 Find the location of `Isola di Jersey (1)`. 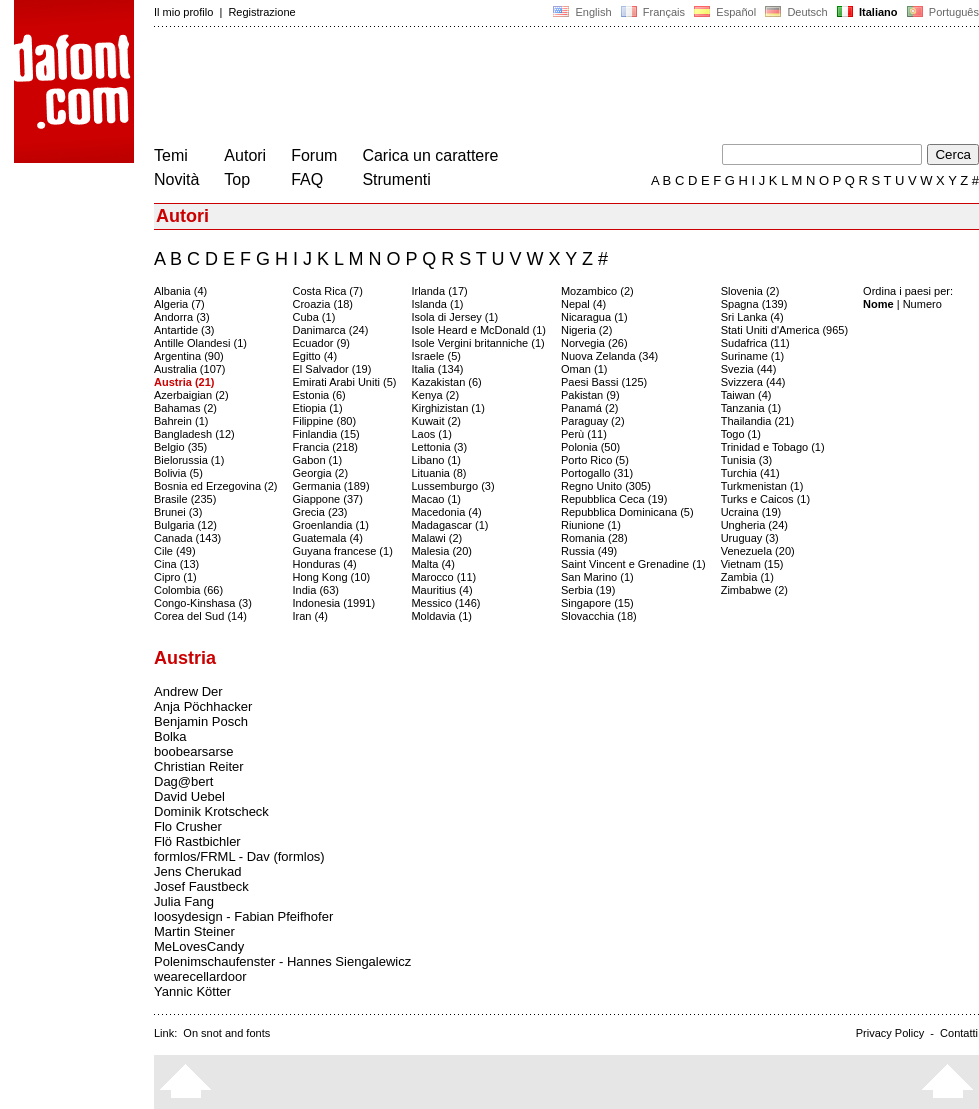

Isola di Jersey (1) is located at coordinates (454, 317).